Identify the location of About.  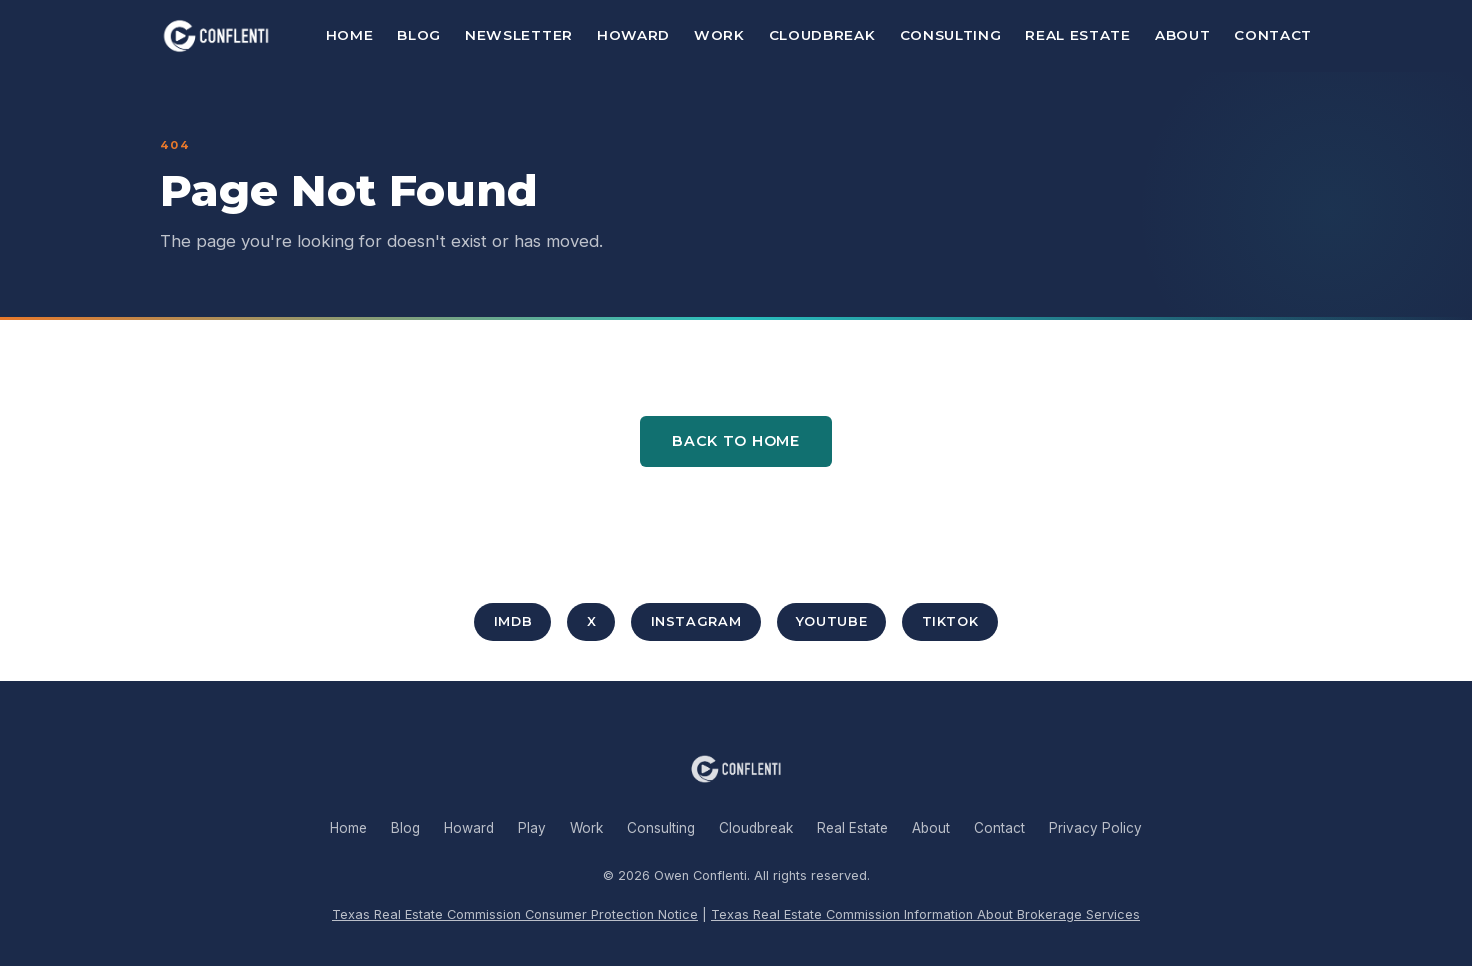
(1182, 35).